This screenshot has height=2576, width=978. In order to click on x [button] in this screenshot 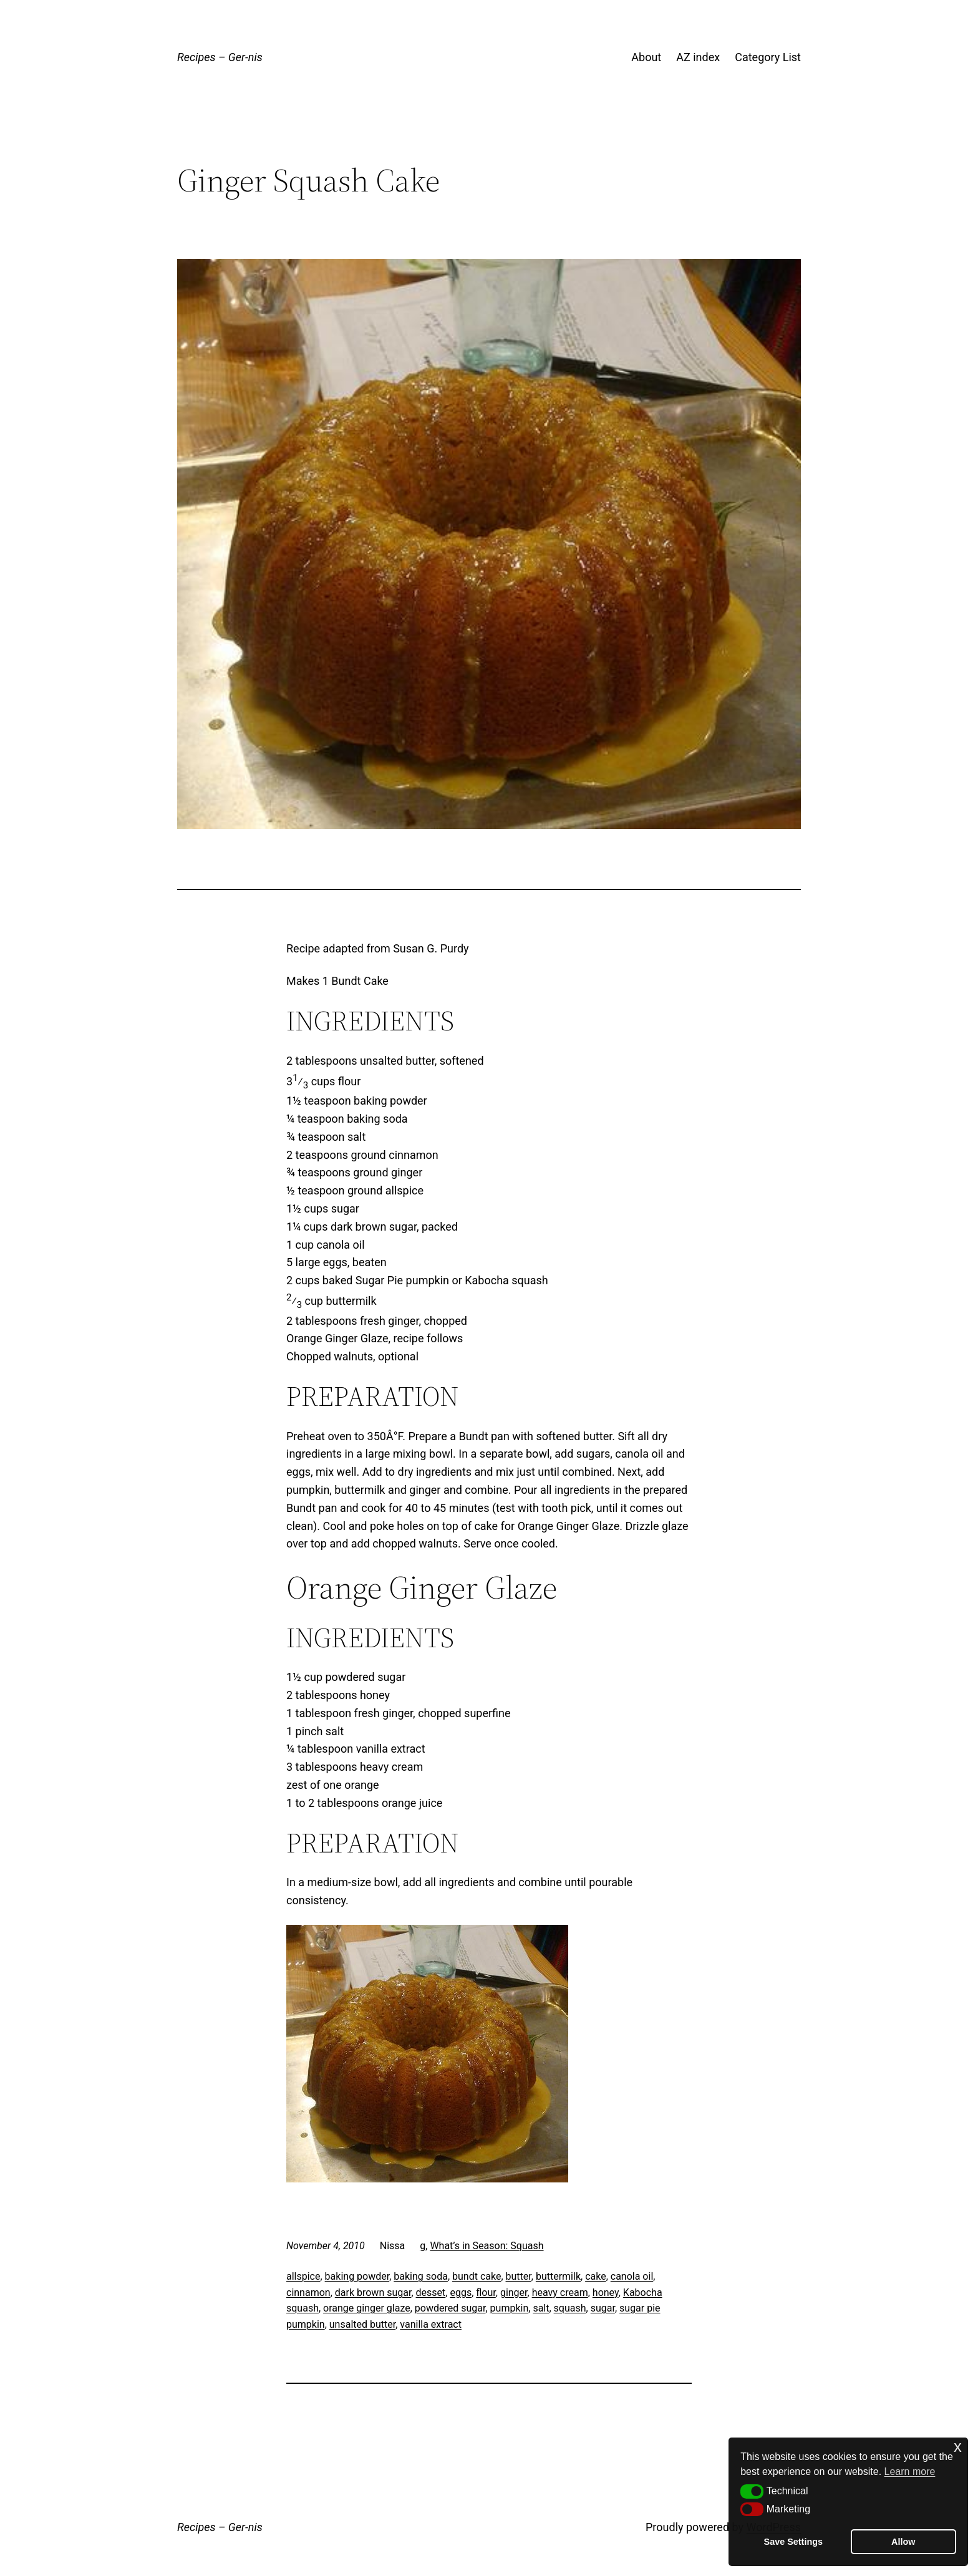, I will do `click(958, 2447)`.